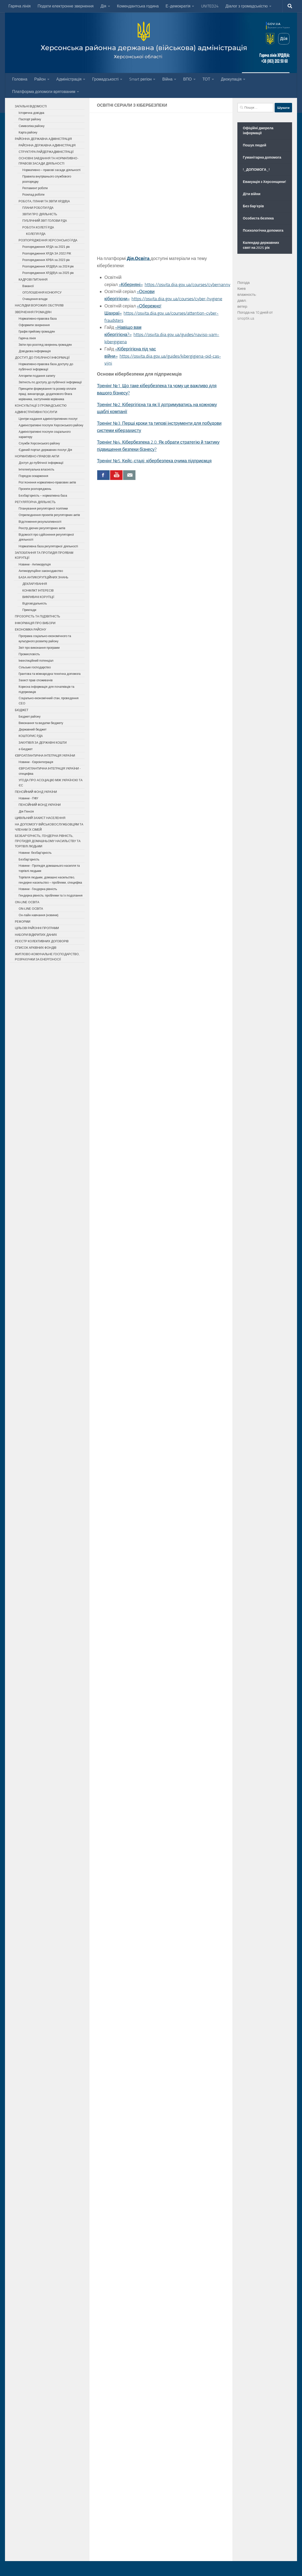  I want to click on Психологічна допомога, so click(263, 230).